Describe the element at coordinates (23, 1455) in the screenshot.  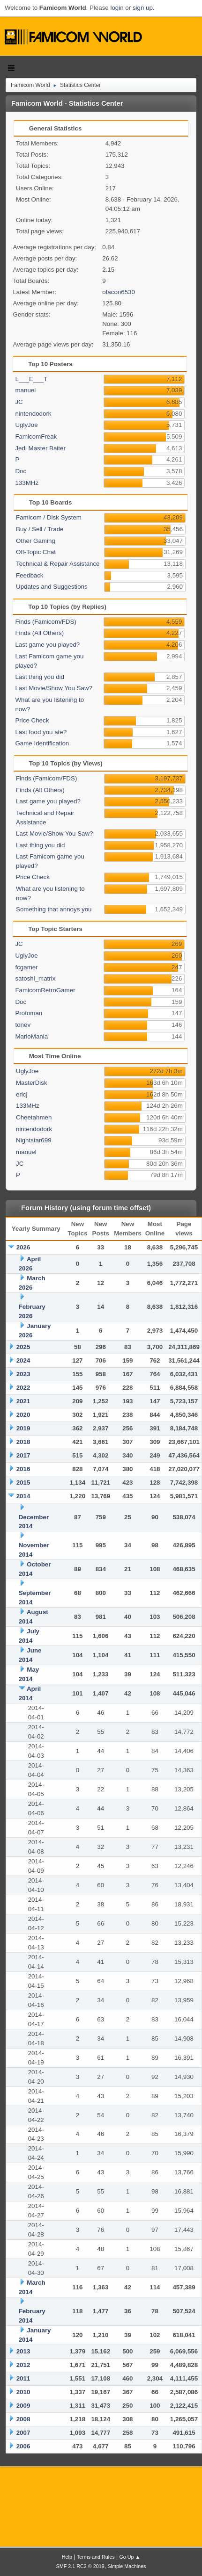
I see `2017` at that location.